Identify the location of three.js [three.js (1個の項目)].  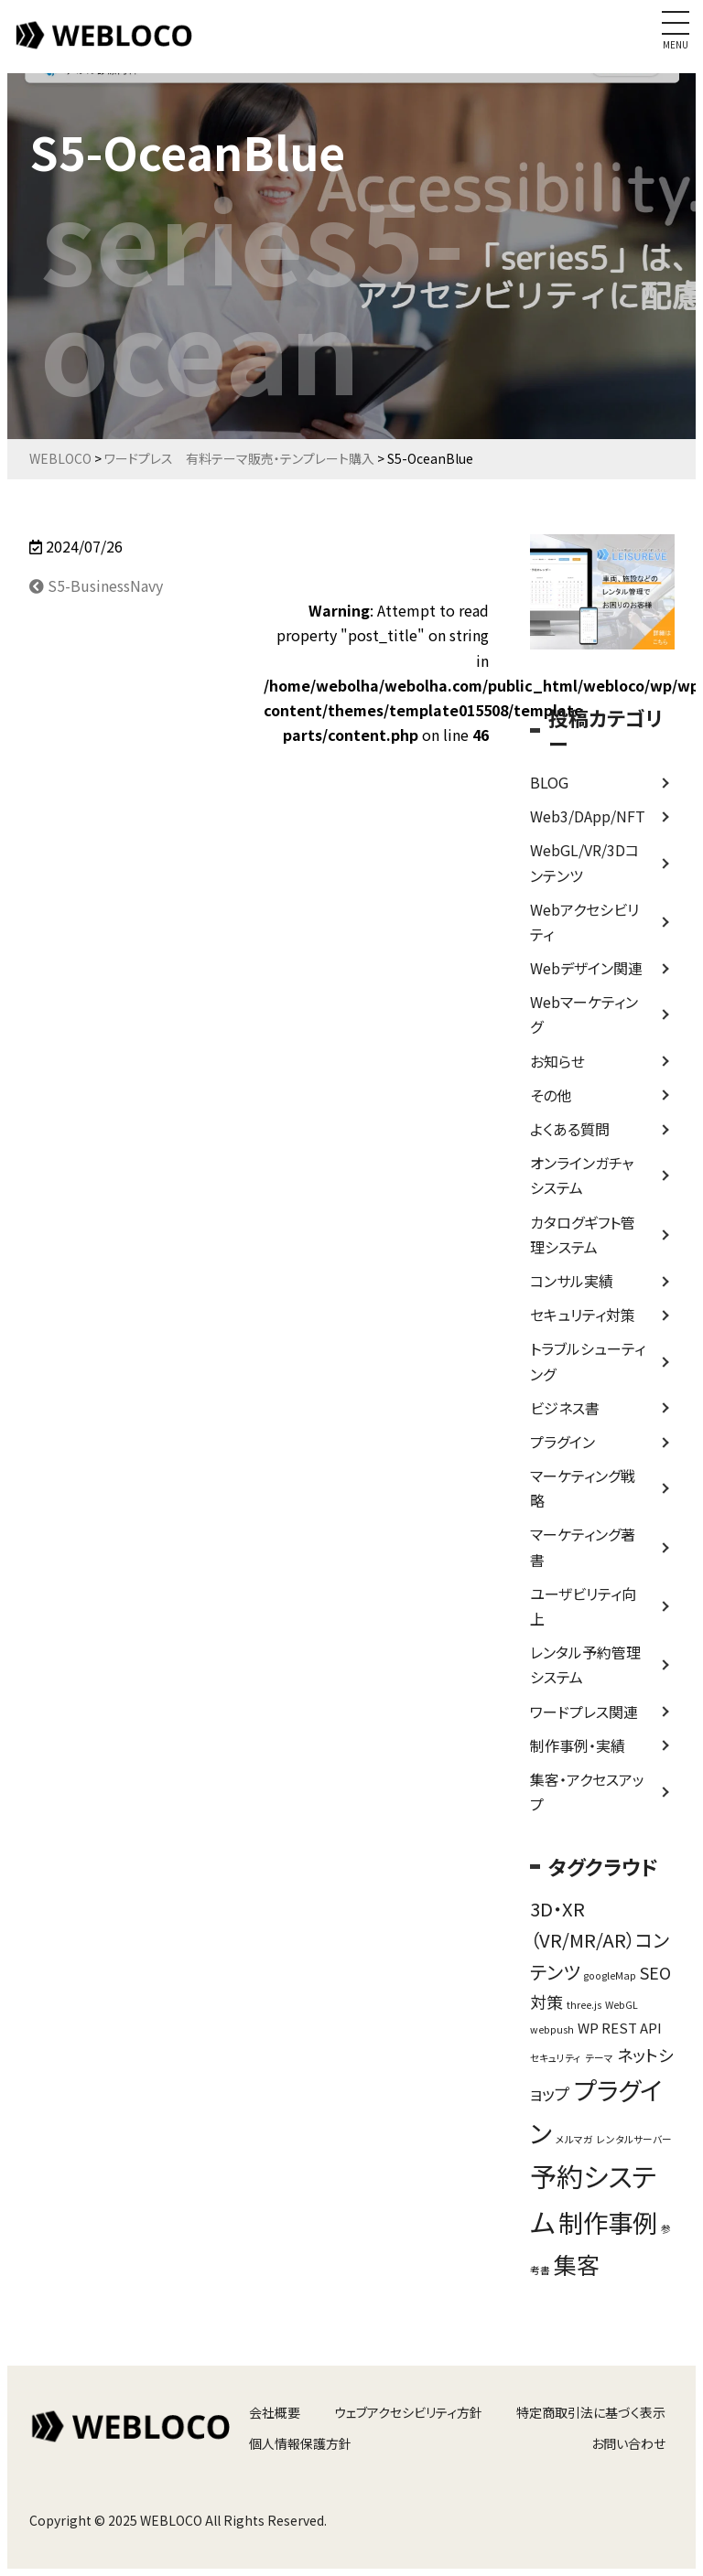
(584, 2005).